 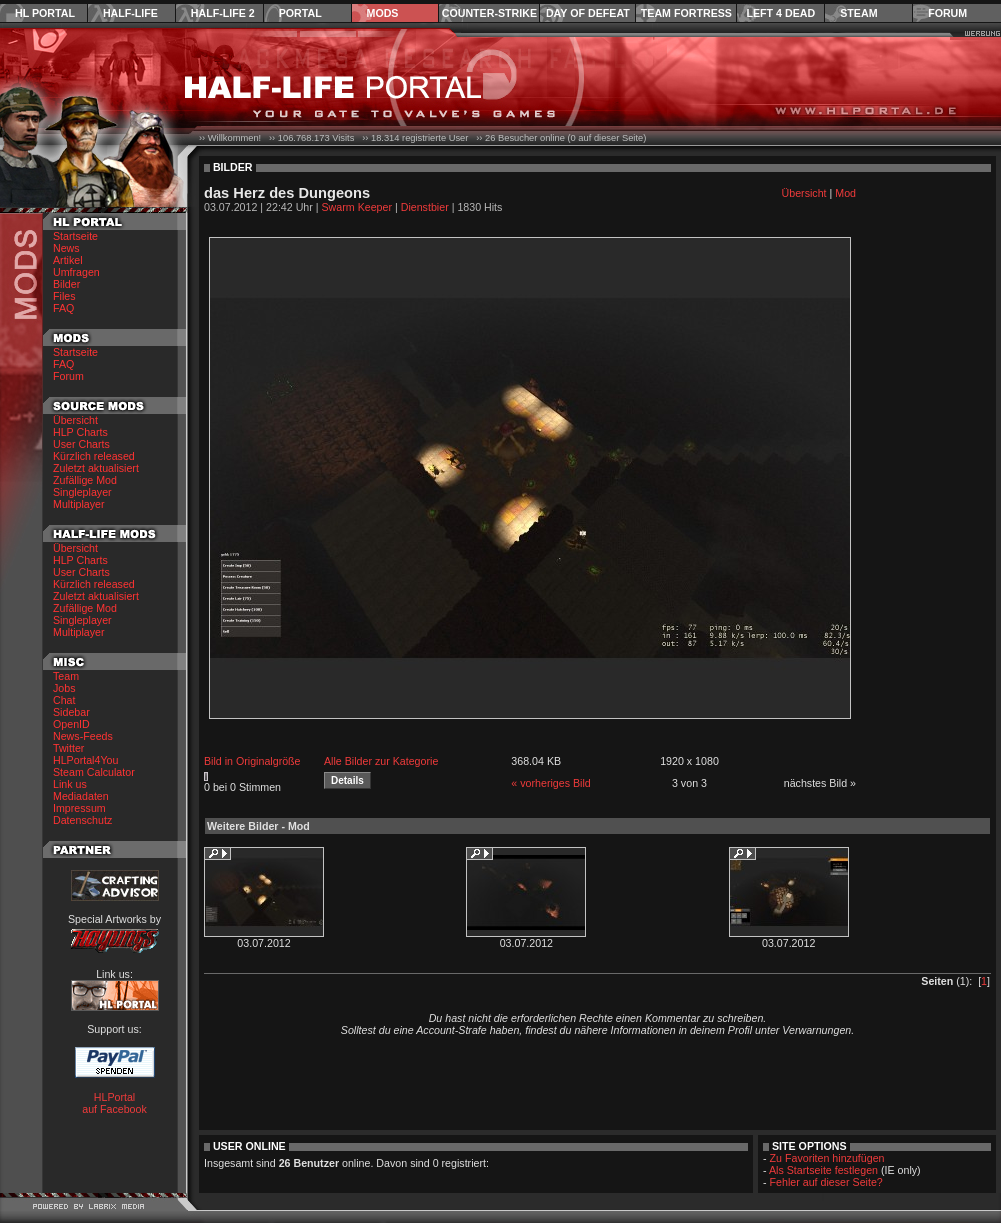 I want to click on News, so click(x=66, y=248).